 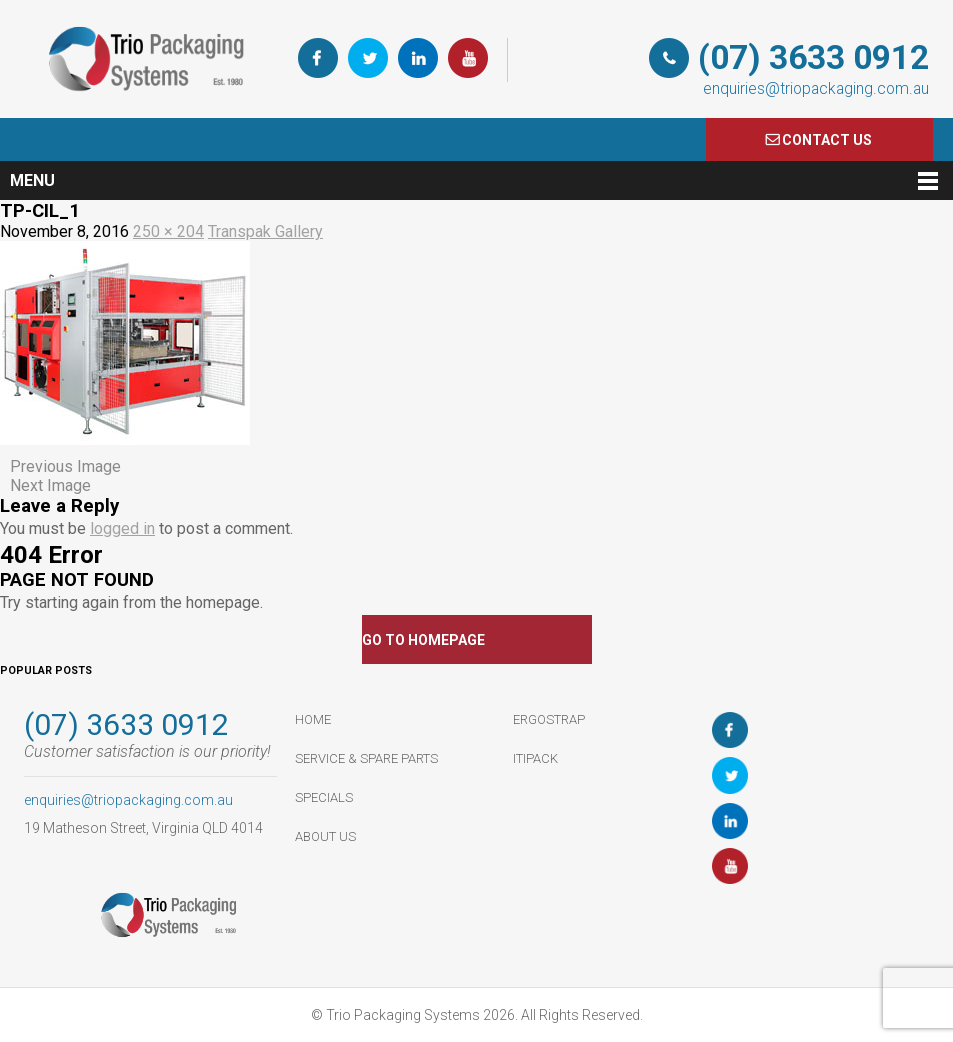 What do you see at coordinates (325, 836) in the screenshot?
I see `About Us` at bounding box center [325, 836].